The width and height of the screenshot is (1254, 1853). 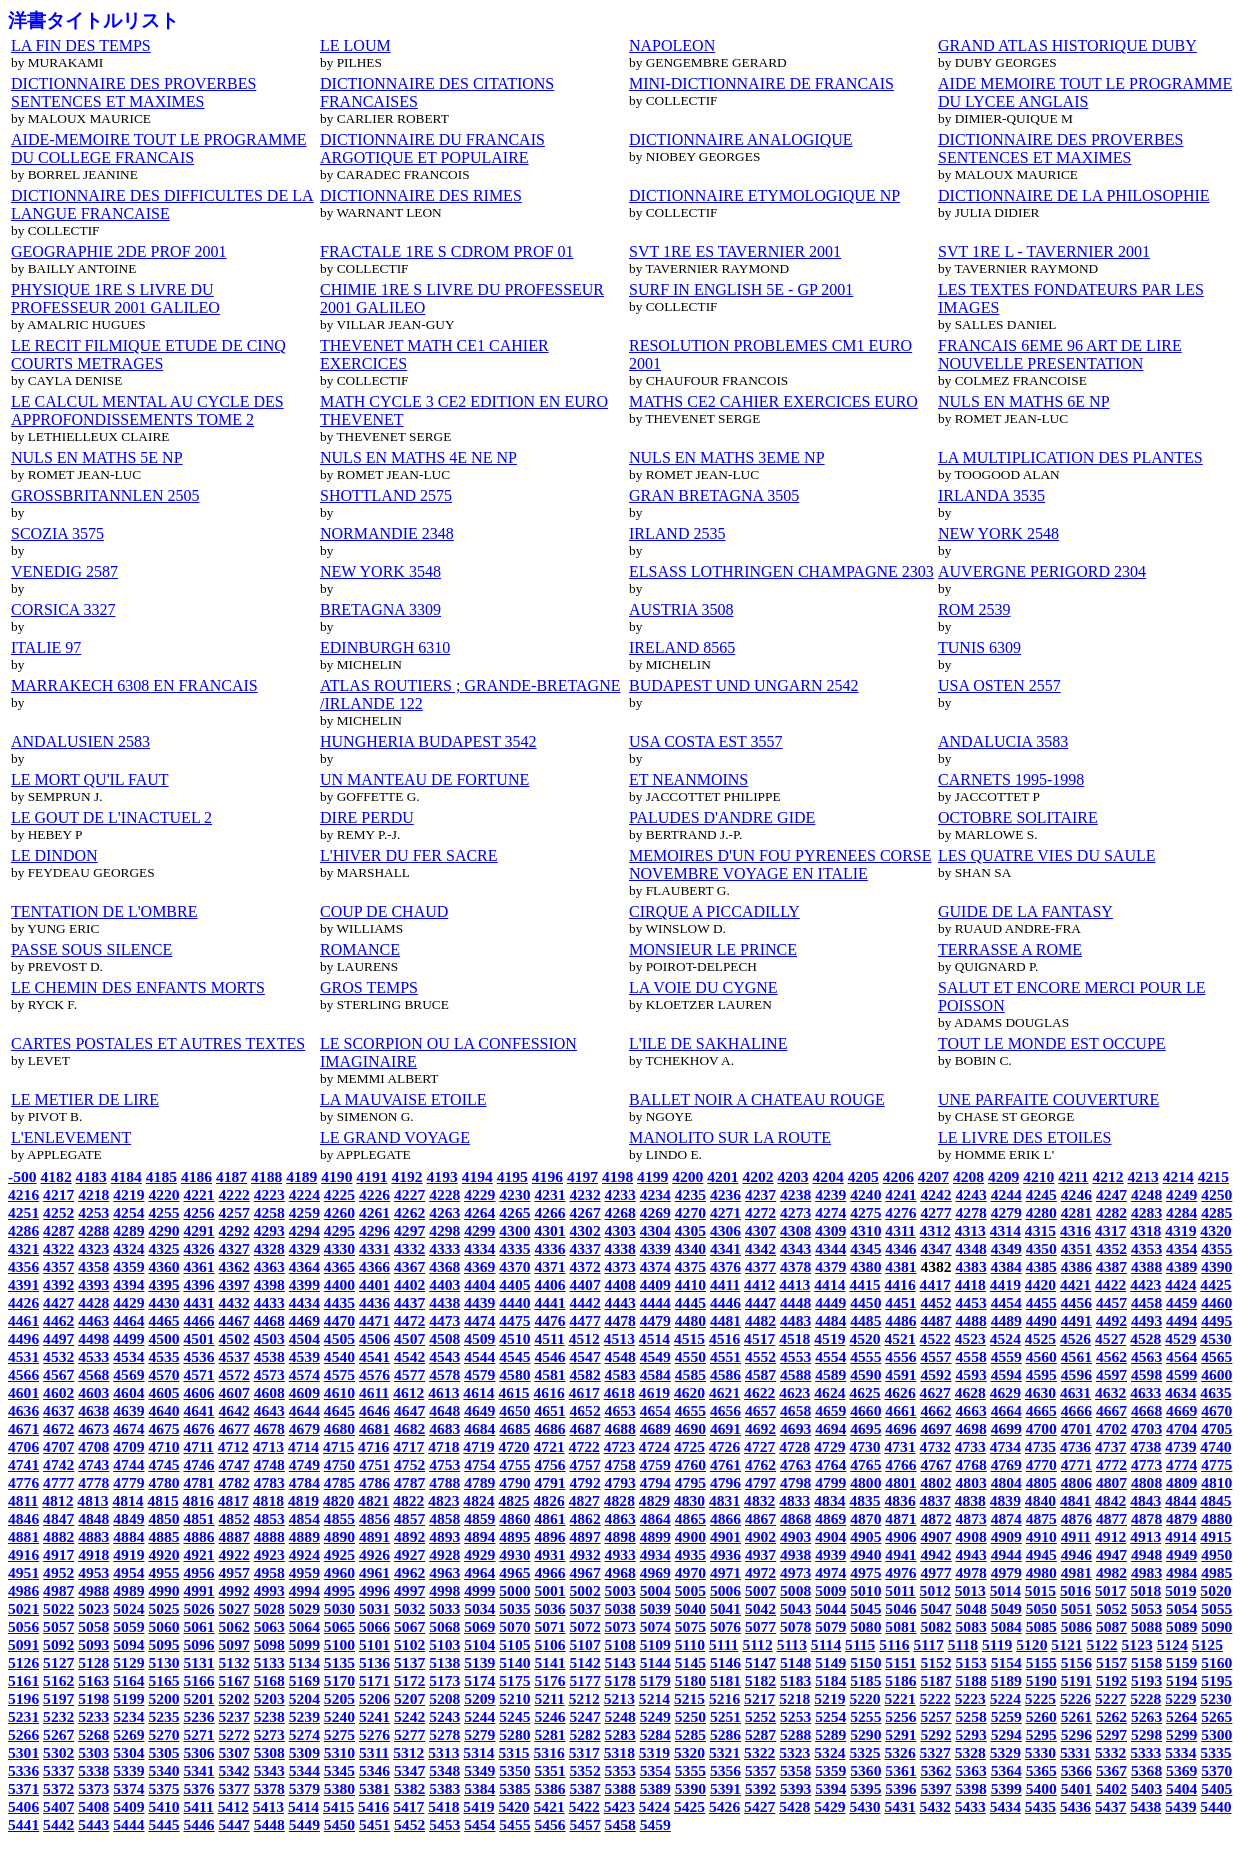 I want to click on 5174, so click(x=479, y=1680).